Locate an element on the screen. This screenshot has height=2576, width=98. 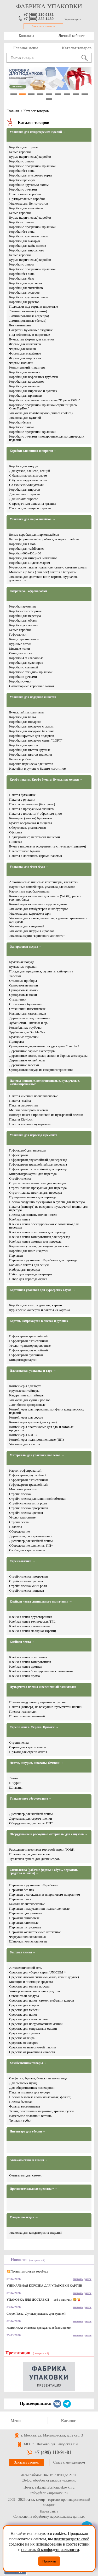
Омыватели для стекол is located at coordinates (25, 2175).